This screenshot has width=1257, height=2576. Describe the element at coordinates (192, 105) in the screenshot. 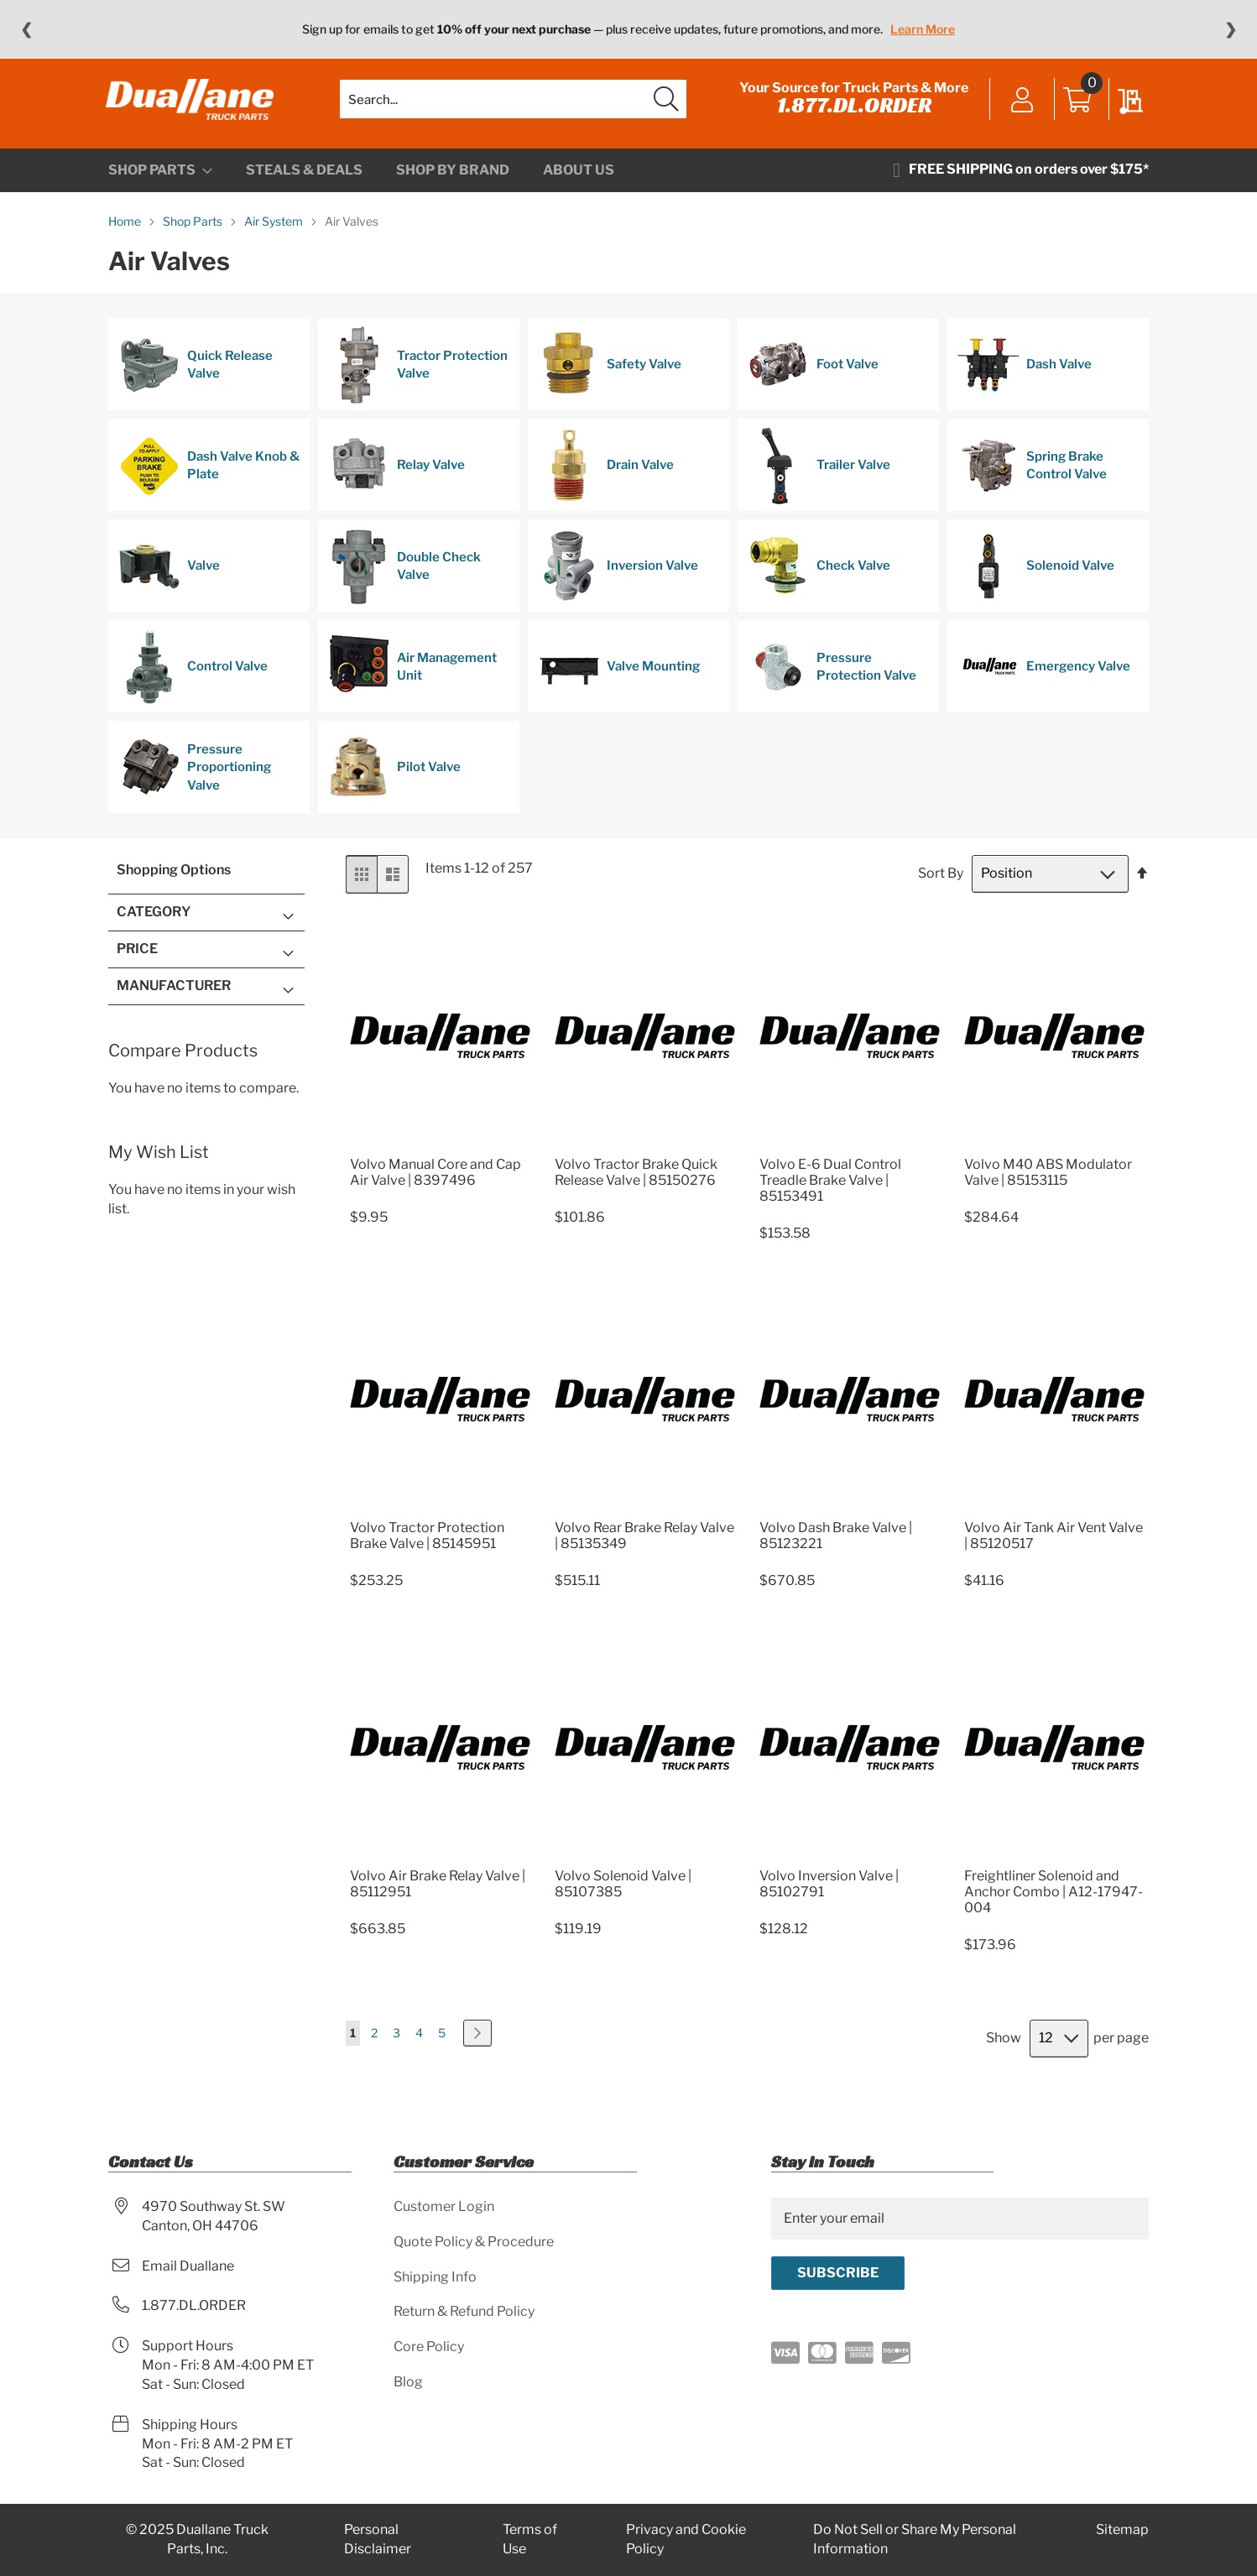

I see `[store logo]` at that location.